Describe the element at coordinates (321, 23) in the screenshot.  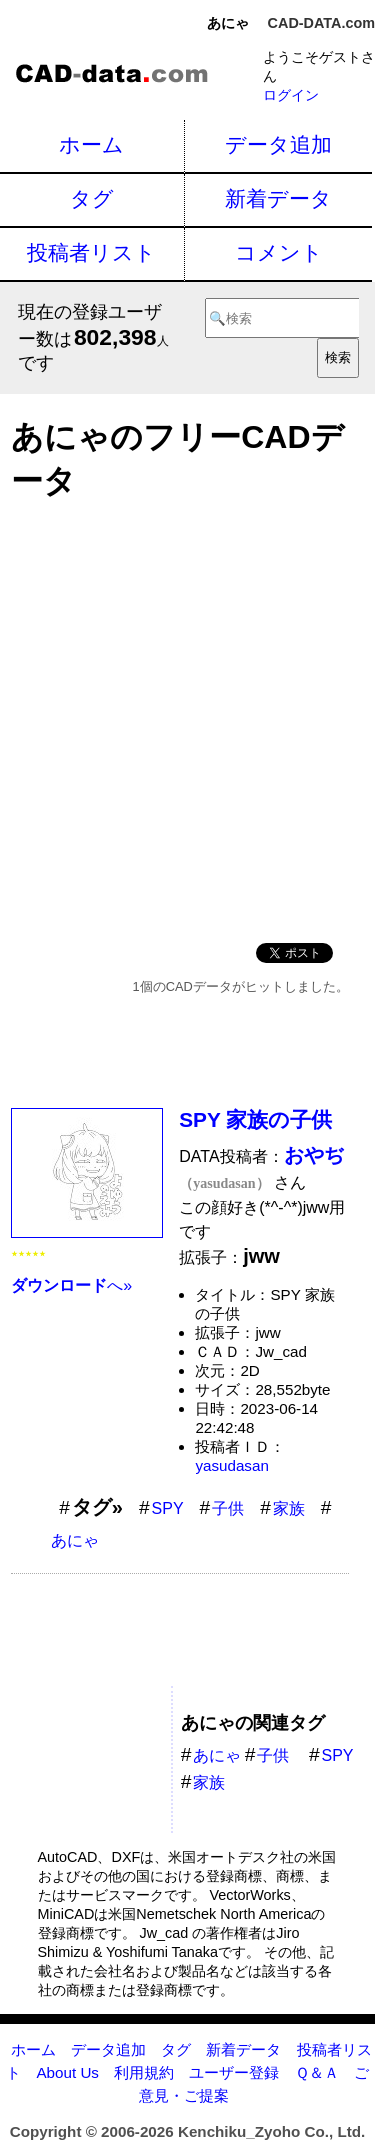
I see `CAD-DATA.com` at that location.